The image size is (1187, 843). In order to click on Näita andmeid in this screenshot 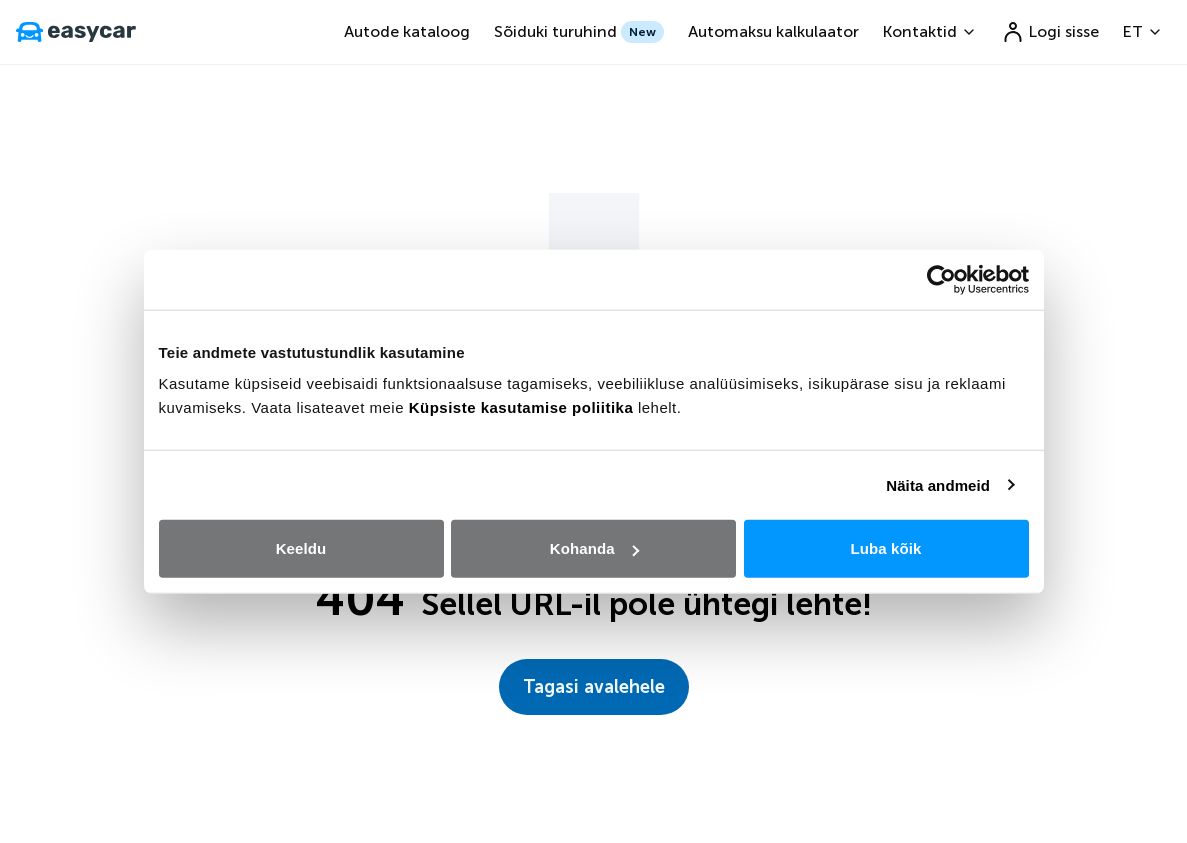, I will do `click(938, 484)`.